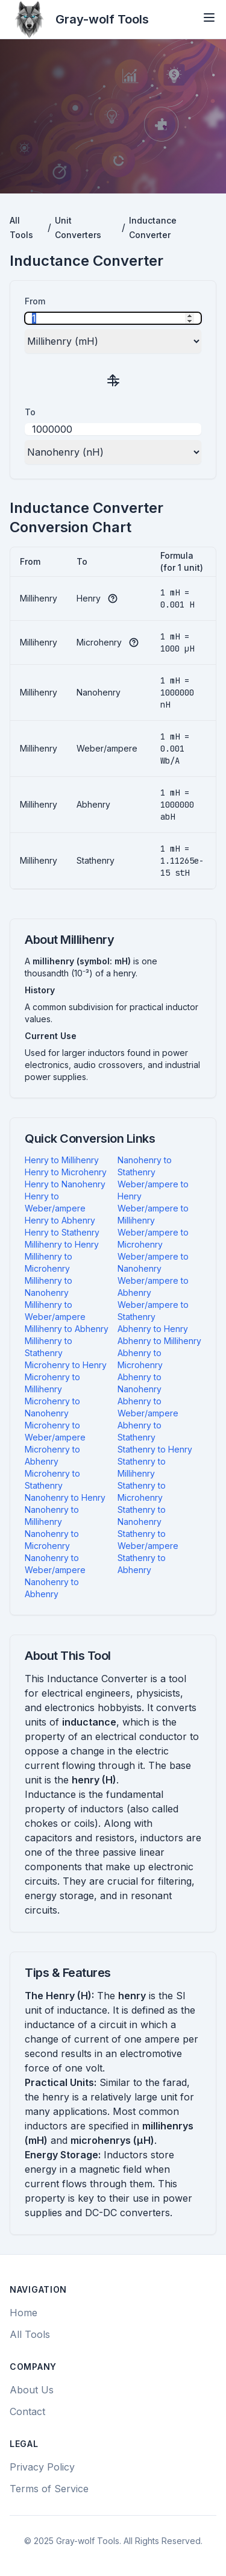 Image resolution: width=226 pixels, height=2576 pixels. What do you see at coordinates (62, 1160) in the screenshot?
I see `Henry to Millihenry` at bounding box center [62, 1160].